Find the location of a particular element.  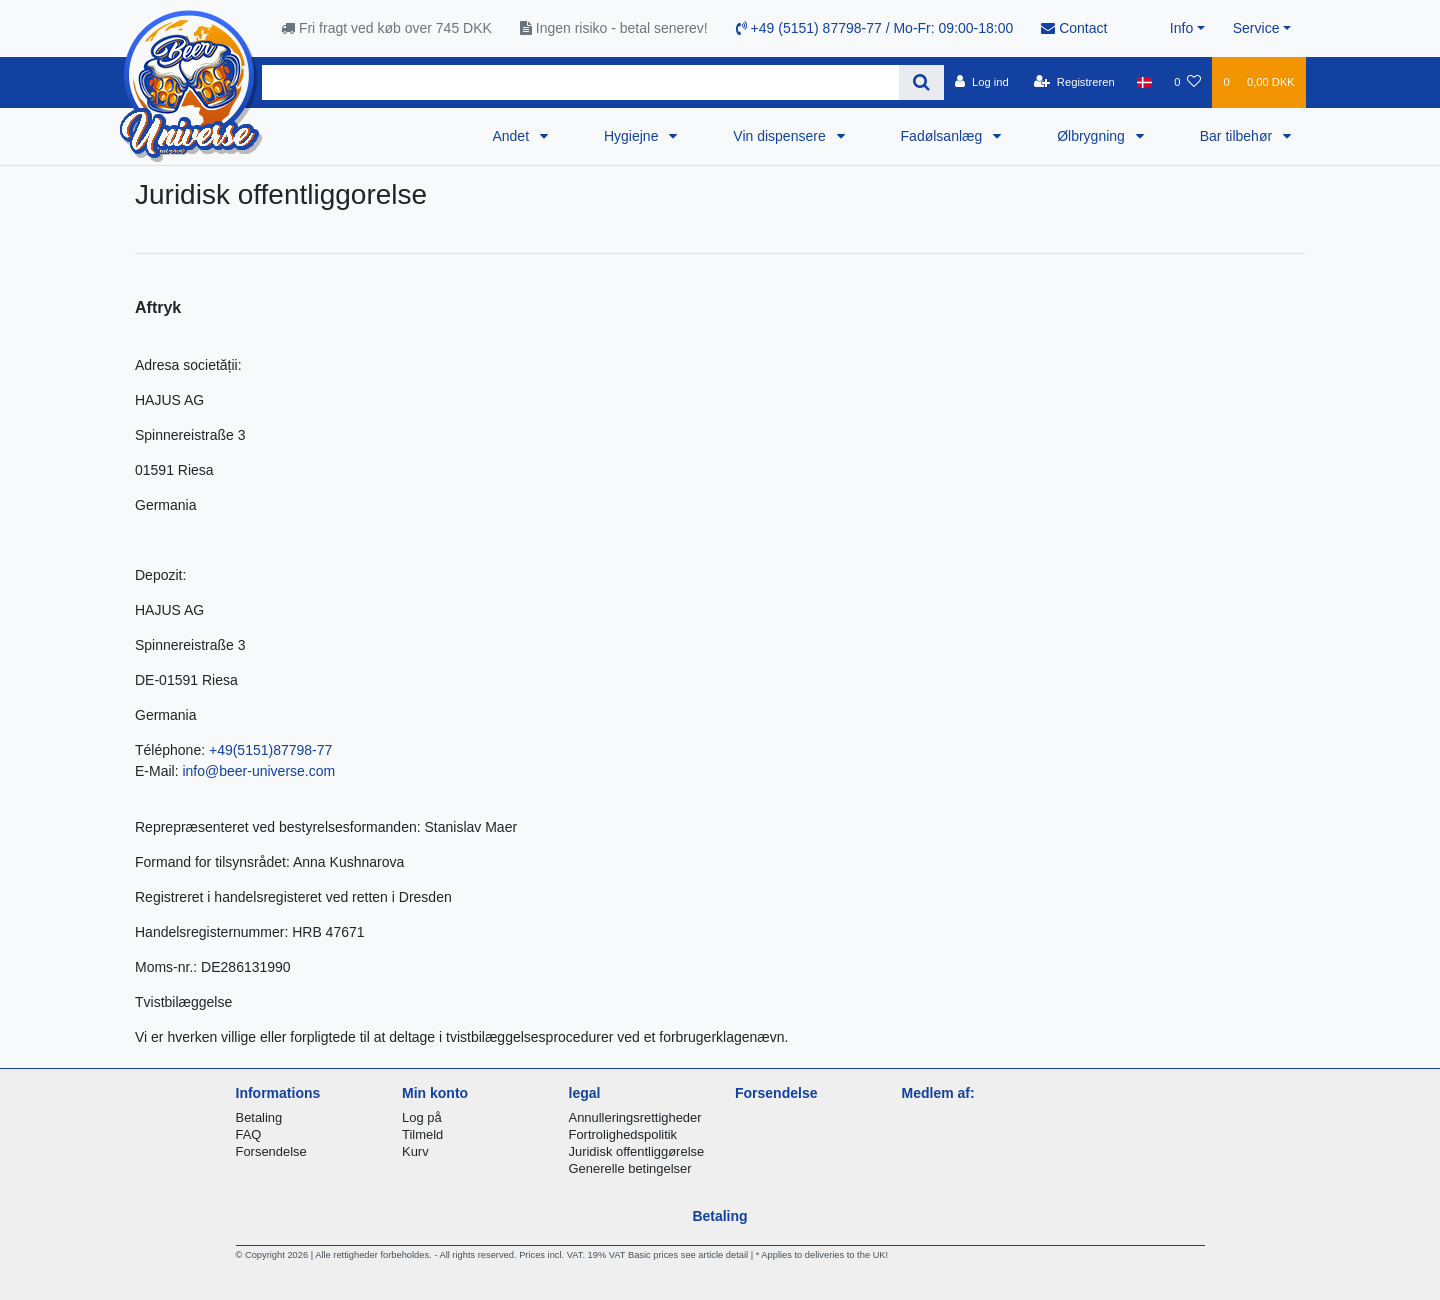

Forsendelse is located at coordinates (271, 1151).